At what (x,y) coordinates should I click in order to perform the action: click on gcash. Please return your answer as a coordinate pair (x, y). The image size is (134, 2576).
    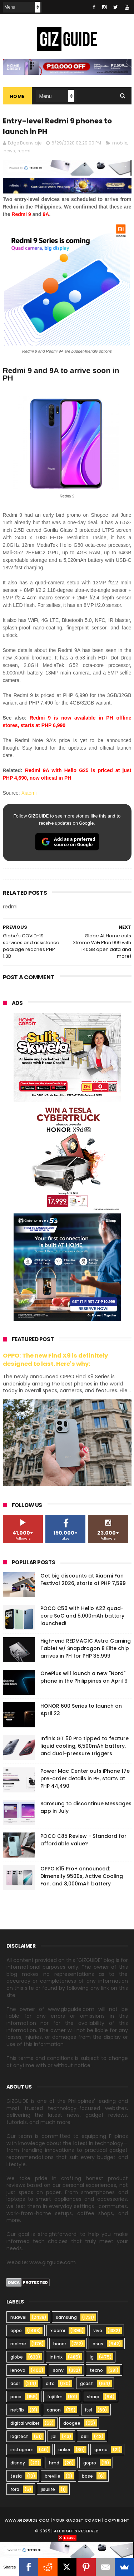
    Looking at the image, I should click on (87, 2383).